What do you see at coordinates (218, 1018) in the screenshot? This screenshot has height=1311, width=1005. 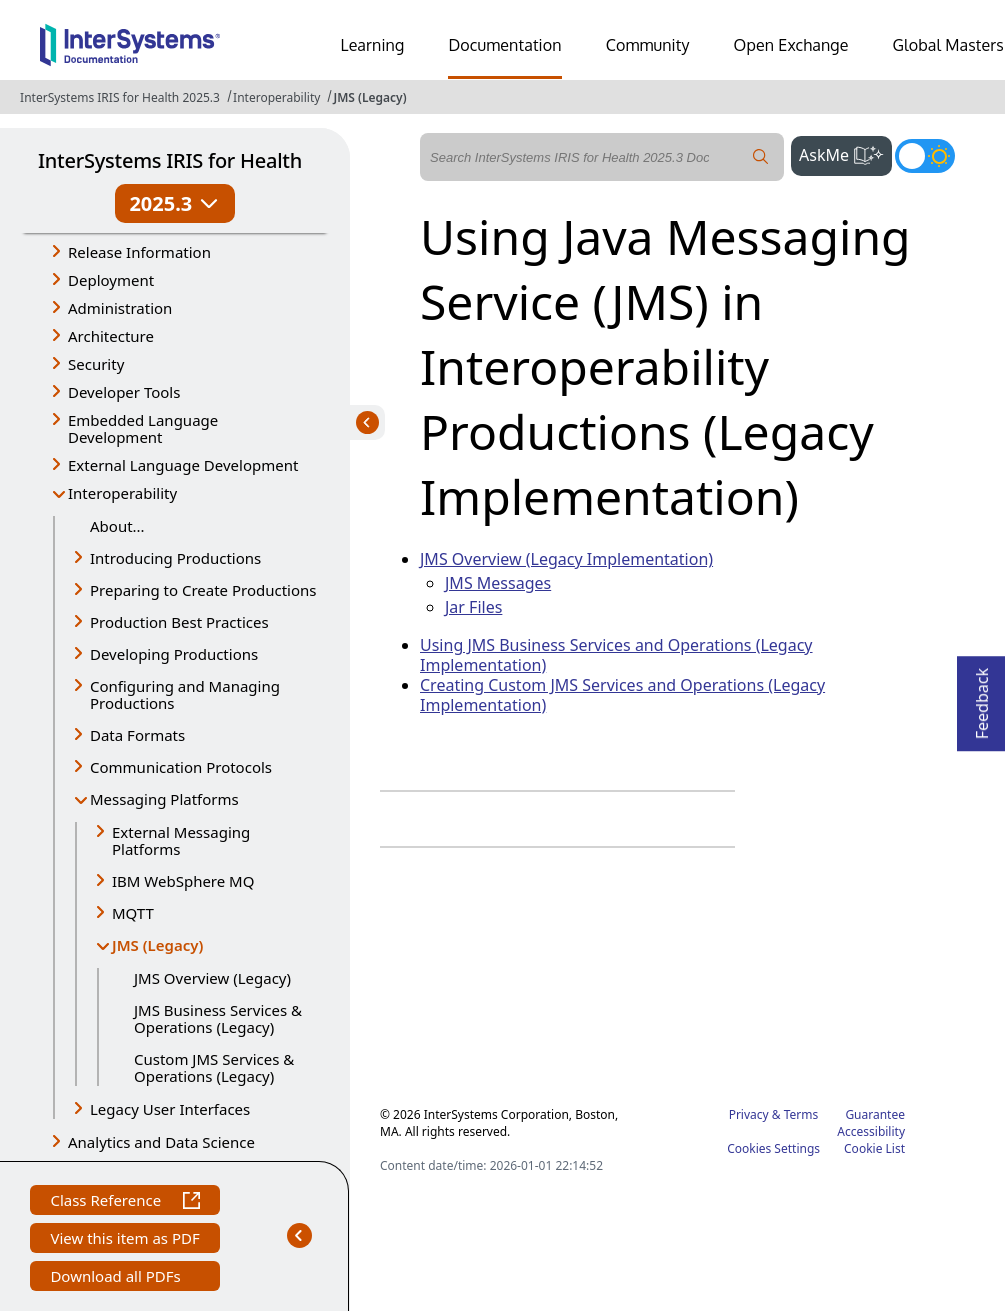 I see `JMS Business Services & Operations (Legacy)` at bounding box center [218, 1018].